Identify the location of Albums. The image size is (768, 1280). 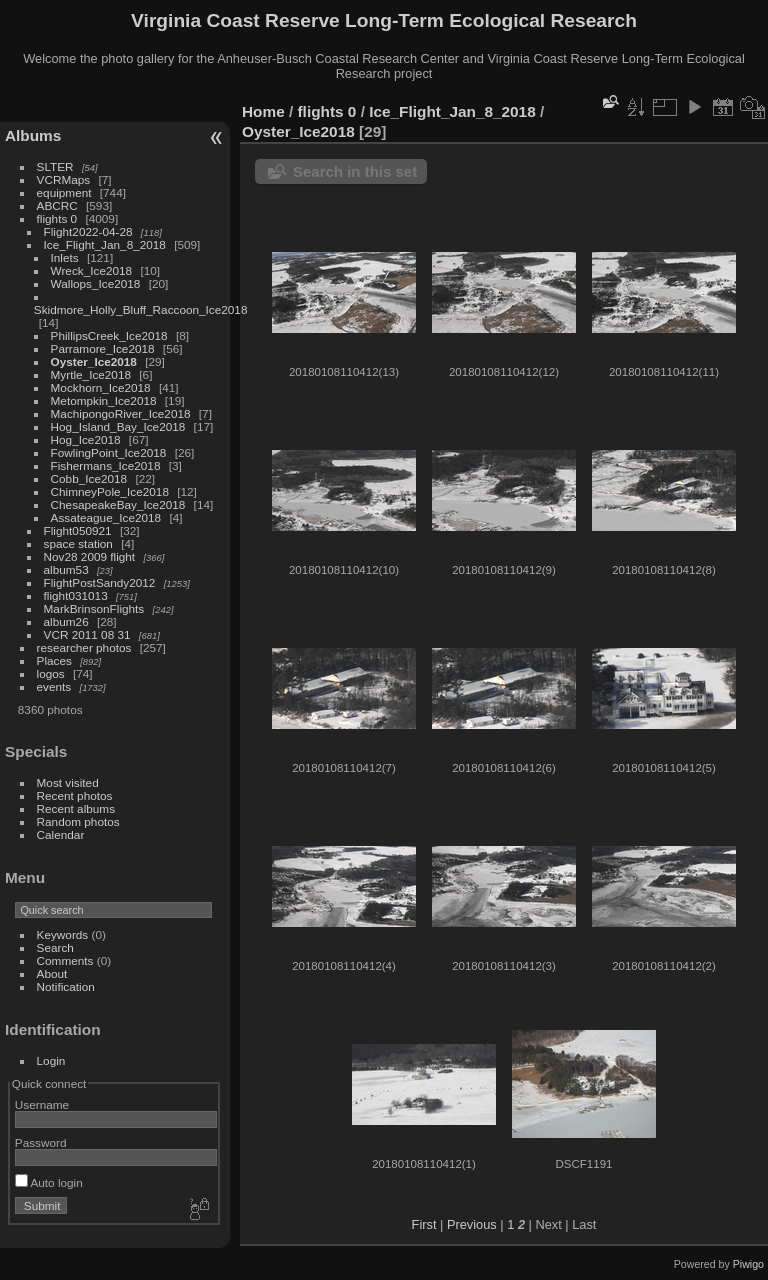
(33, 135).